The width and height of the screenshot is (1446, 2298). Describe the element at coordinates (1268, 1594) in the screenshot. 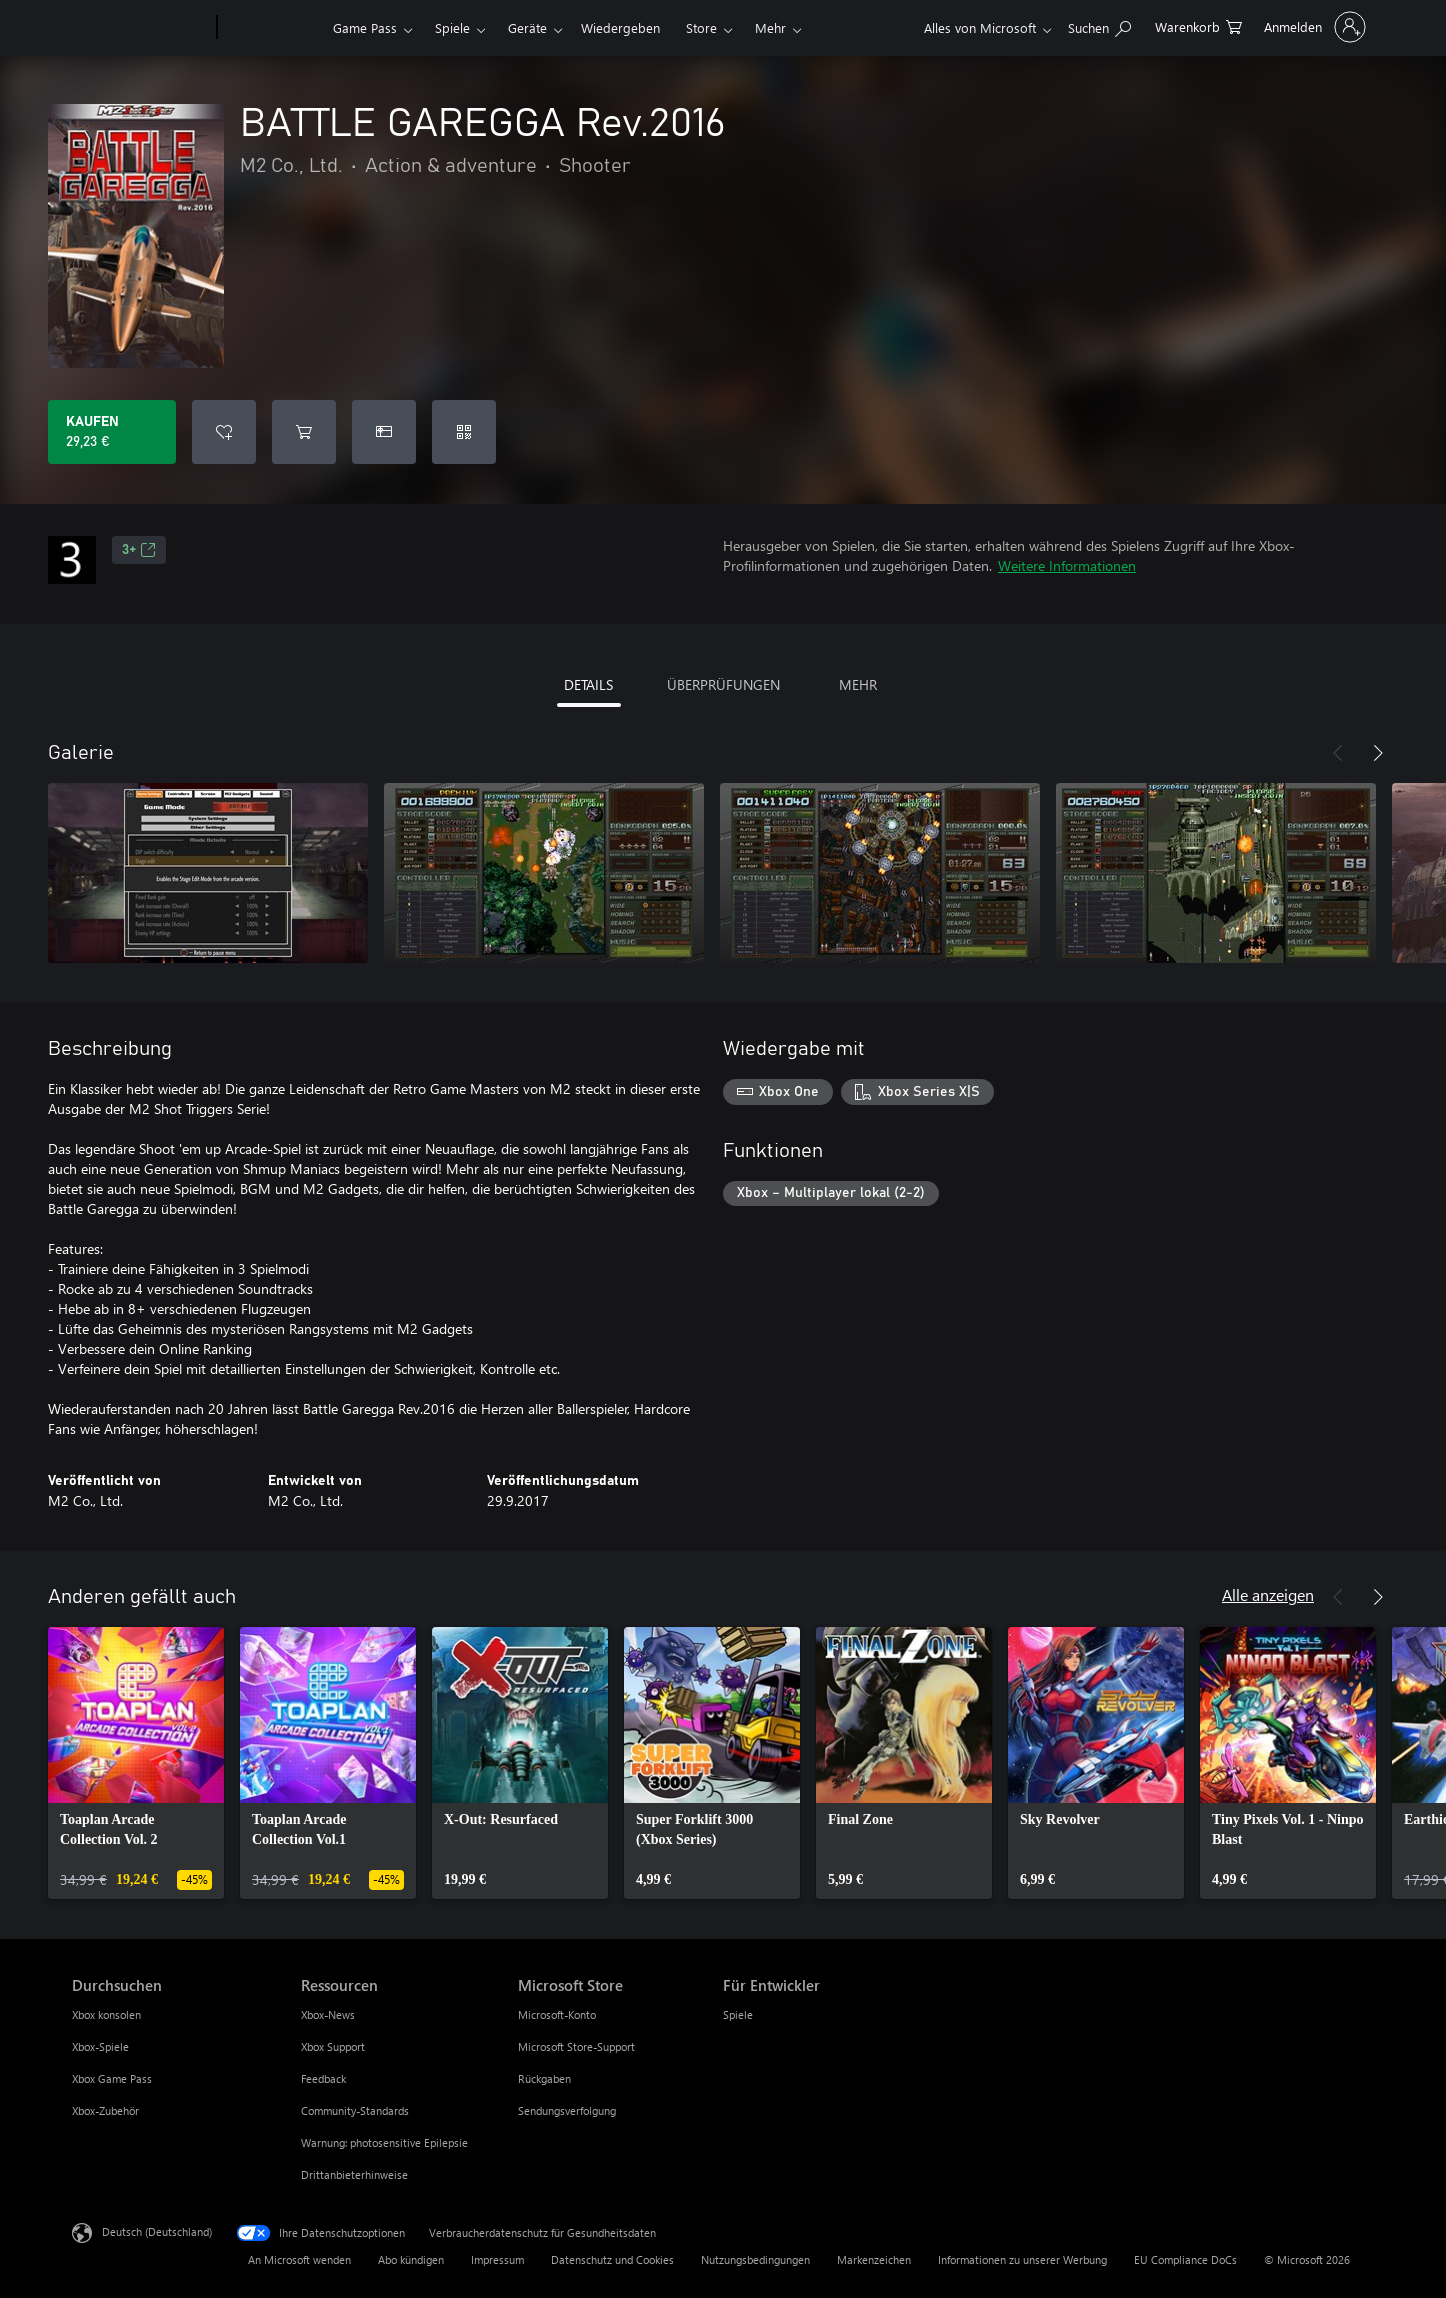

I see `Alle anzeigen` at that location.